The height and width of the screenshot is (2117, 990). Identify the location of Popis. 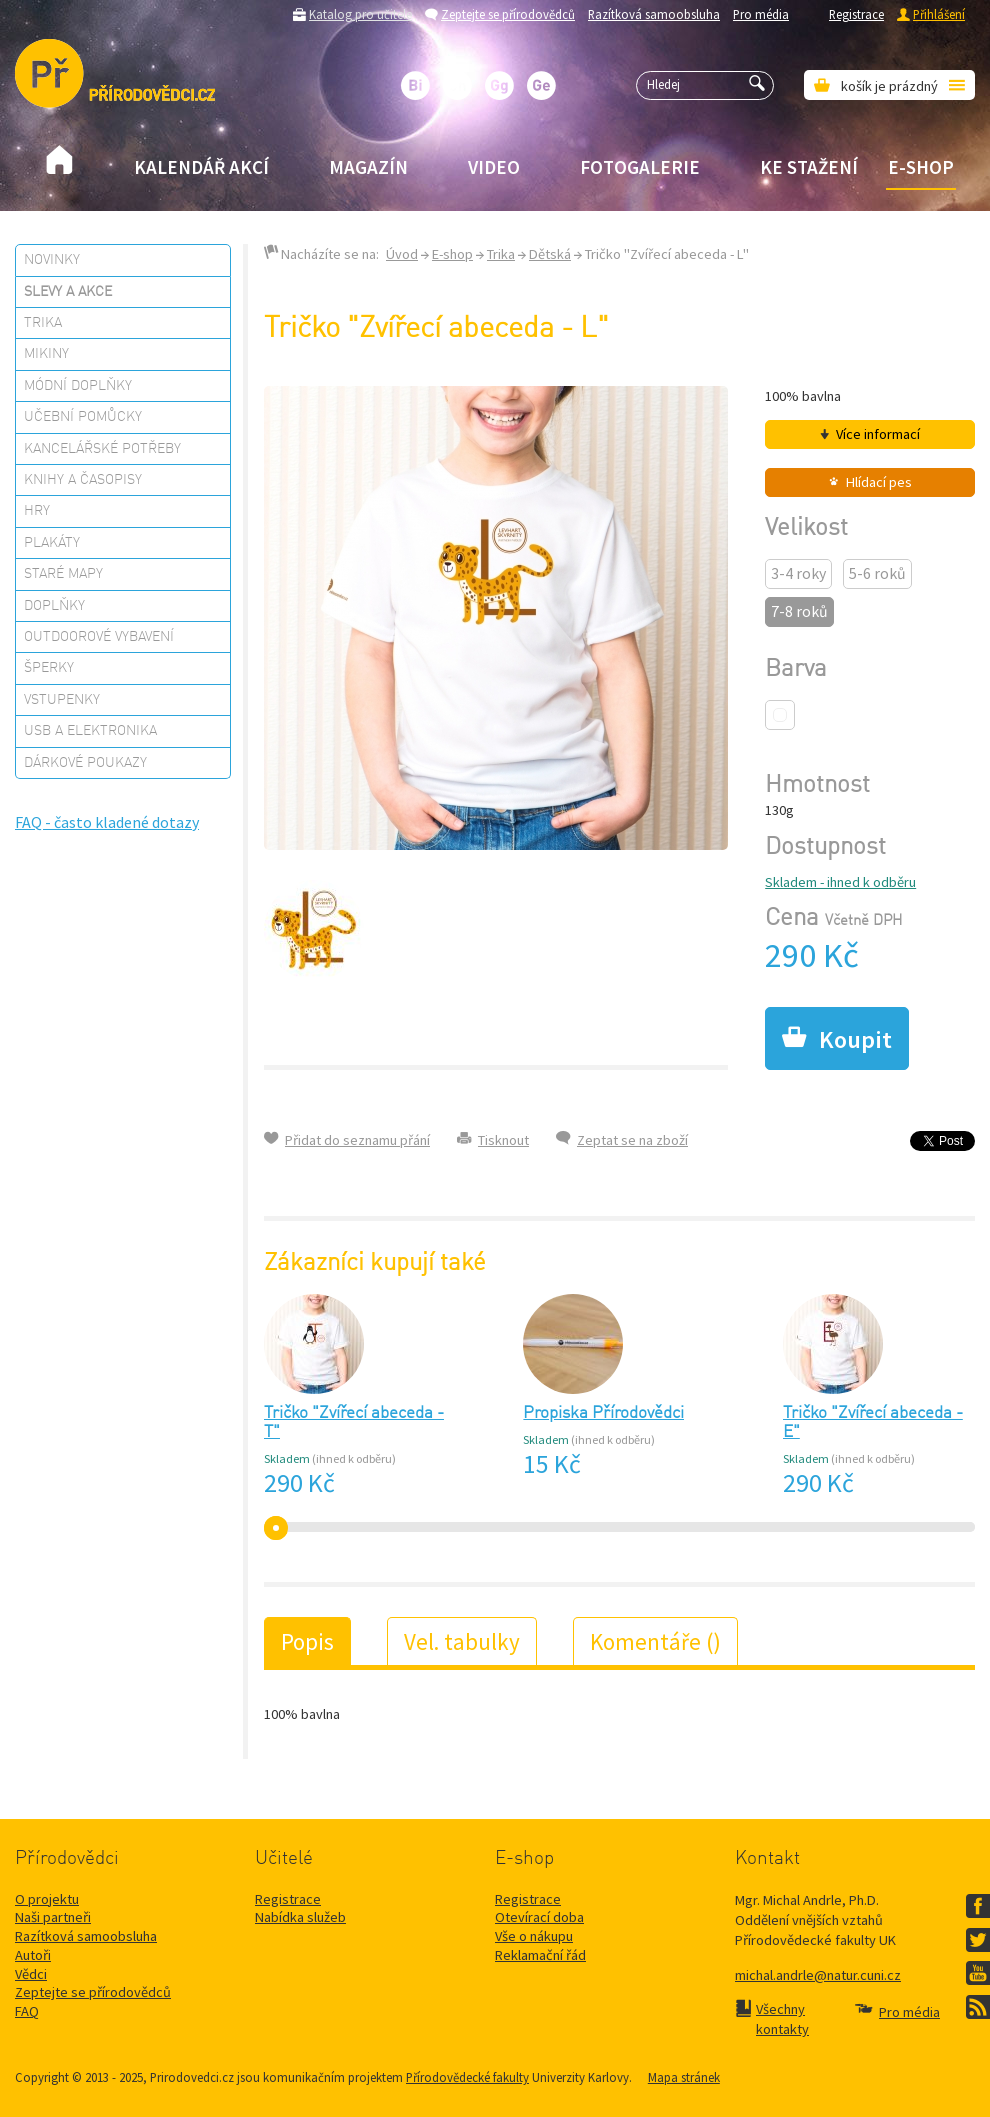
(307, 1641).